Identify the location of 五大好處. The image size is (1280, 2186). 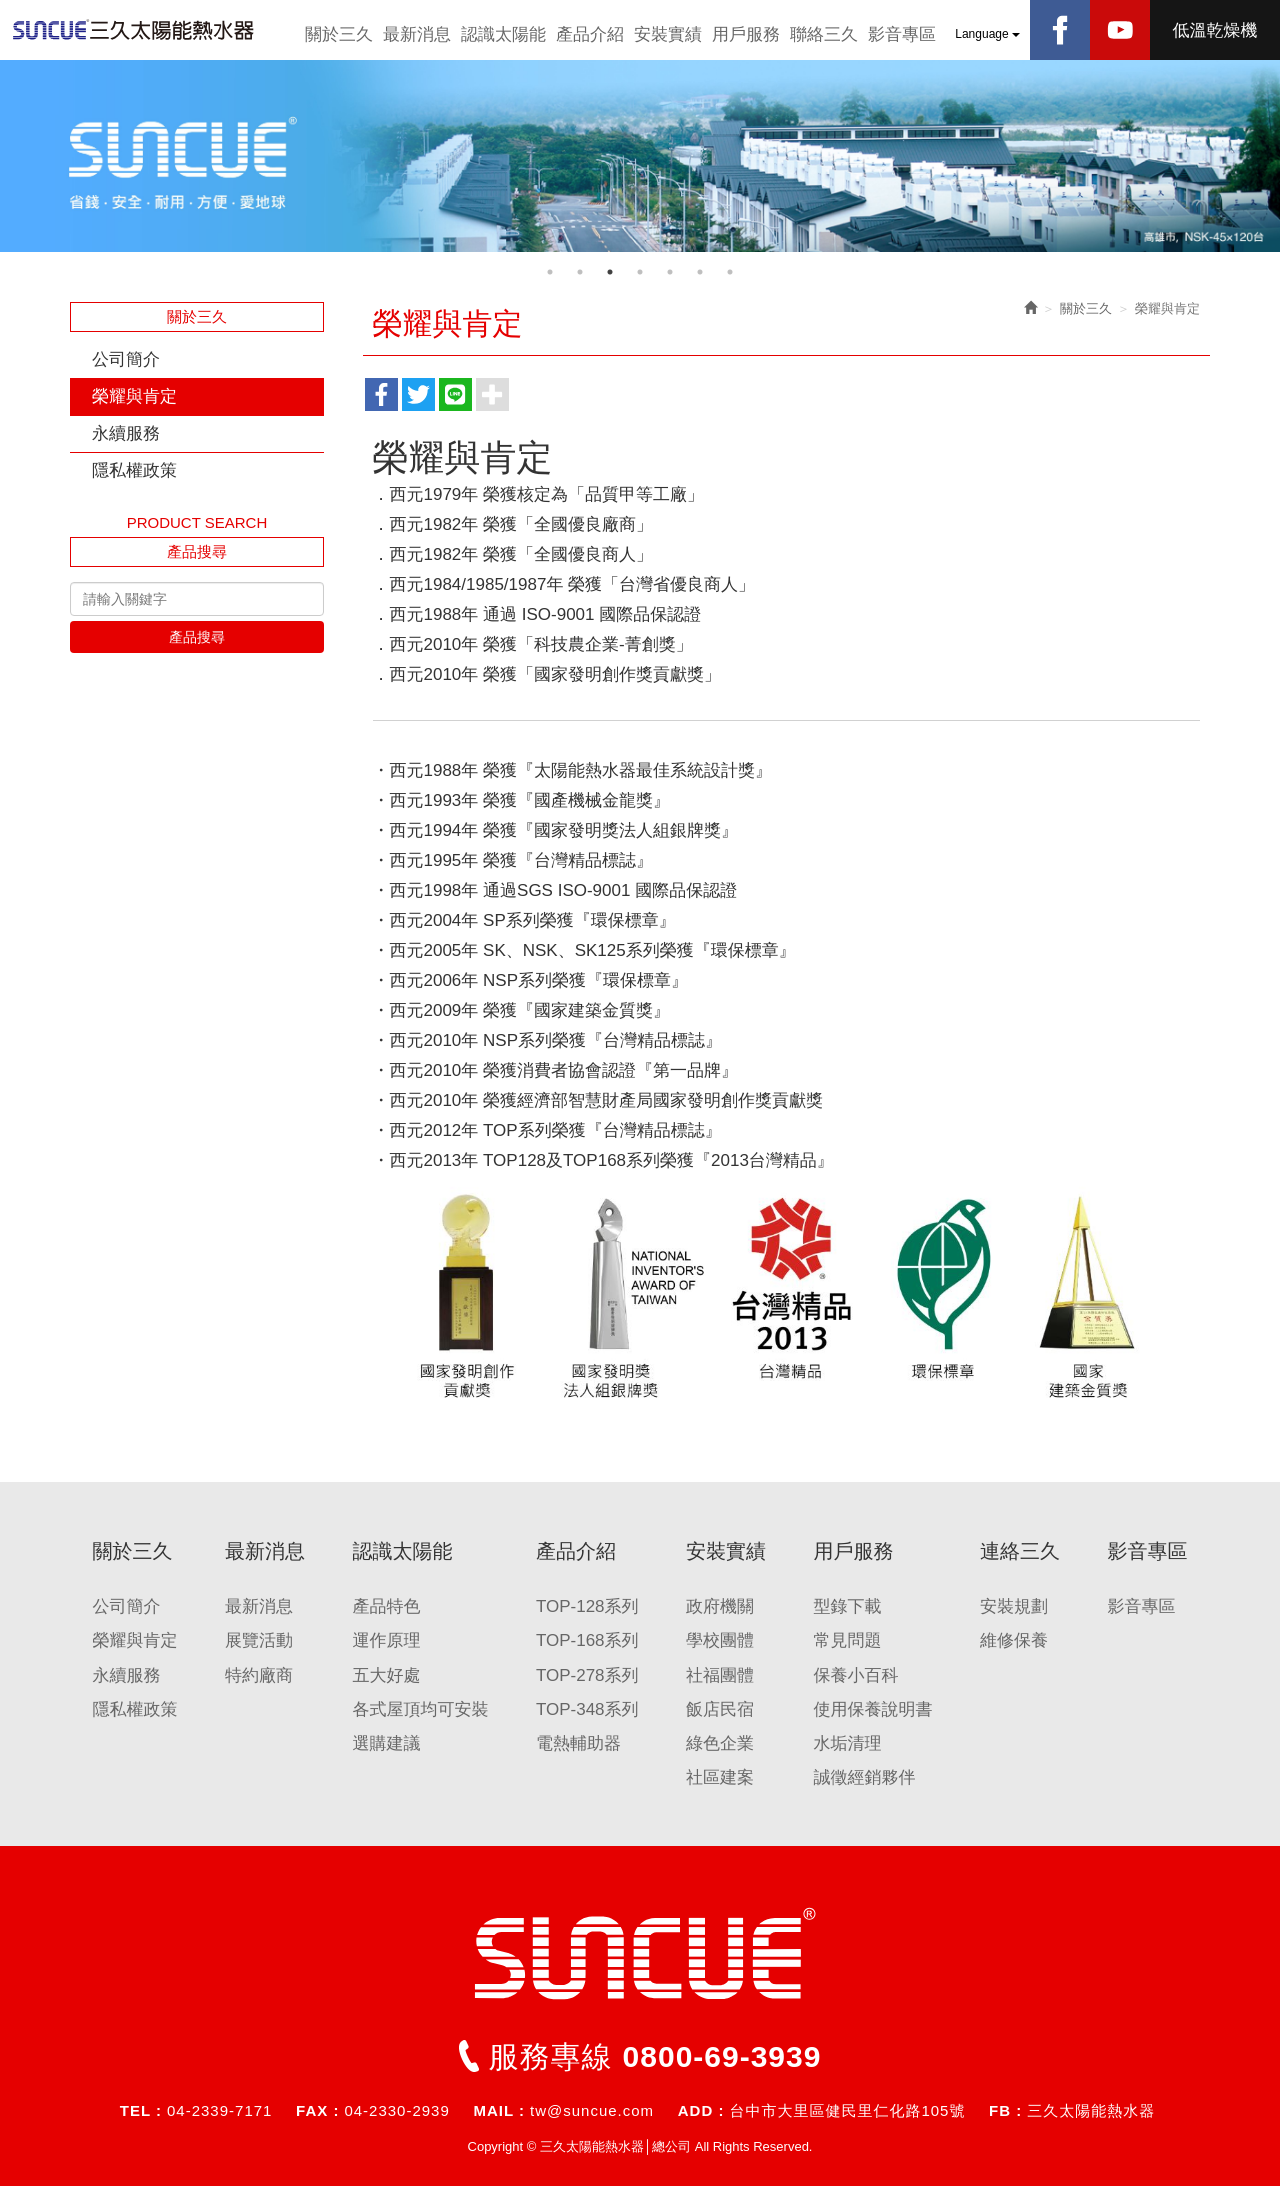
(386, 1675).